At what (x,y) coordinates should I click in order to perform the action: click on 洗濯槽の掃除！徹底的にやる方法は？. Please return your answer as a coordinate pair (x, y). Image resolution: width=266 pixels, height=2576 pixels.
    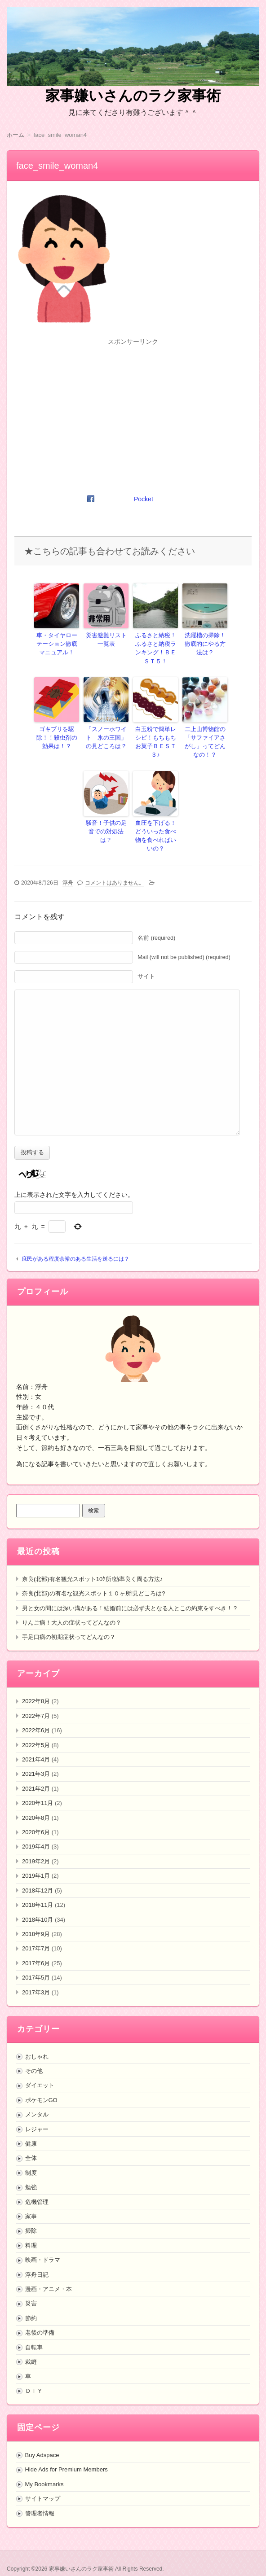
    Looking at the image, I should click on (204, 643).